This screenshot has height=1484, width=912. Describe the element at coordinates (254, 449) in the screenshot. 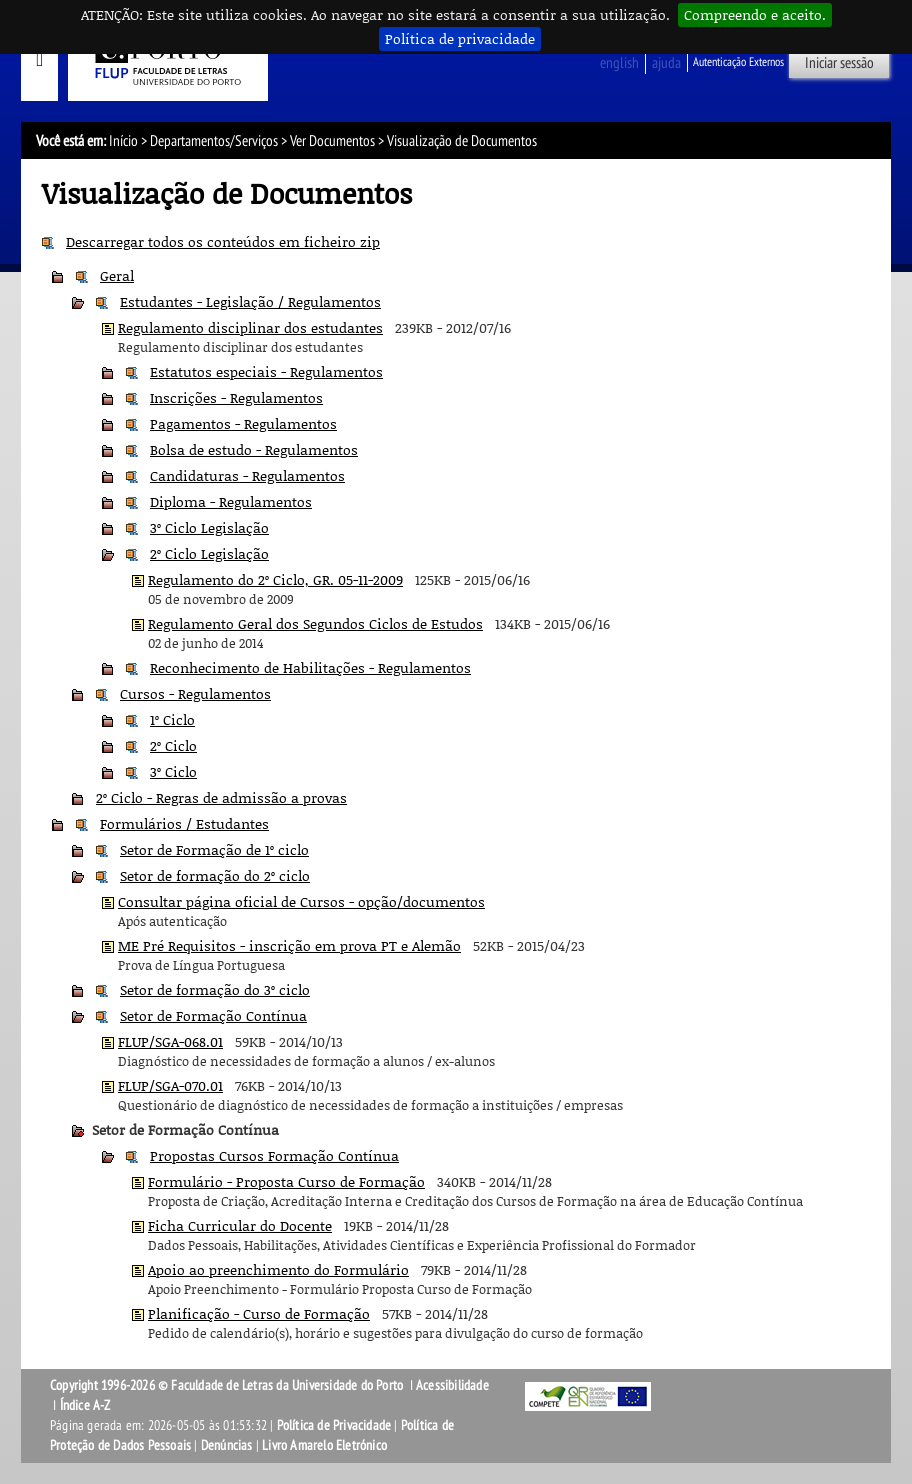

I see `Bolsa de estudo - Regulamentos` at that location.